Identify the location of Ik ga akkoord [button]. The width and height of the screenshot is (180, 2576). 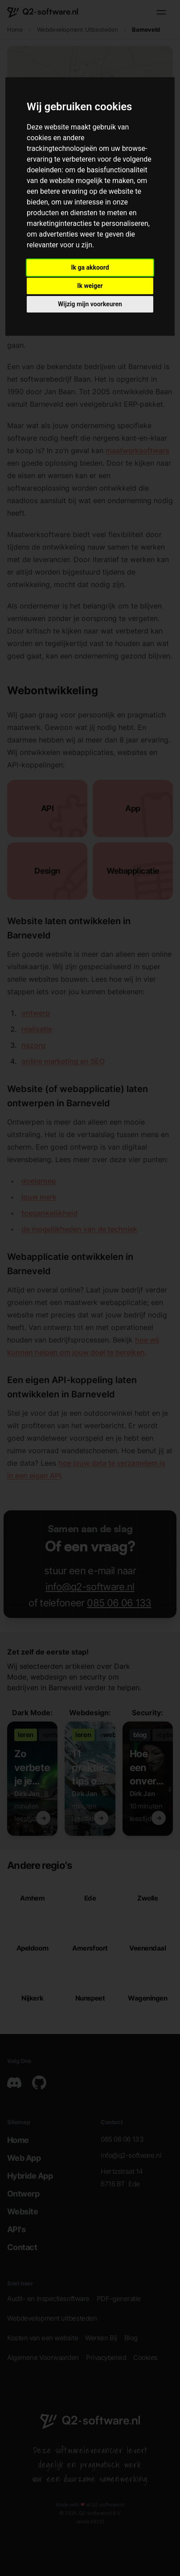
(90, 267).